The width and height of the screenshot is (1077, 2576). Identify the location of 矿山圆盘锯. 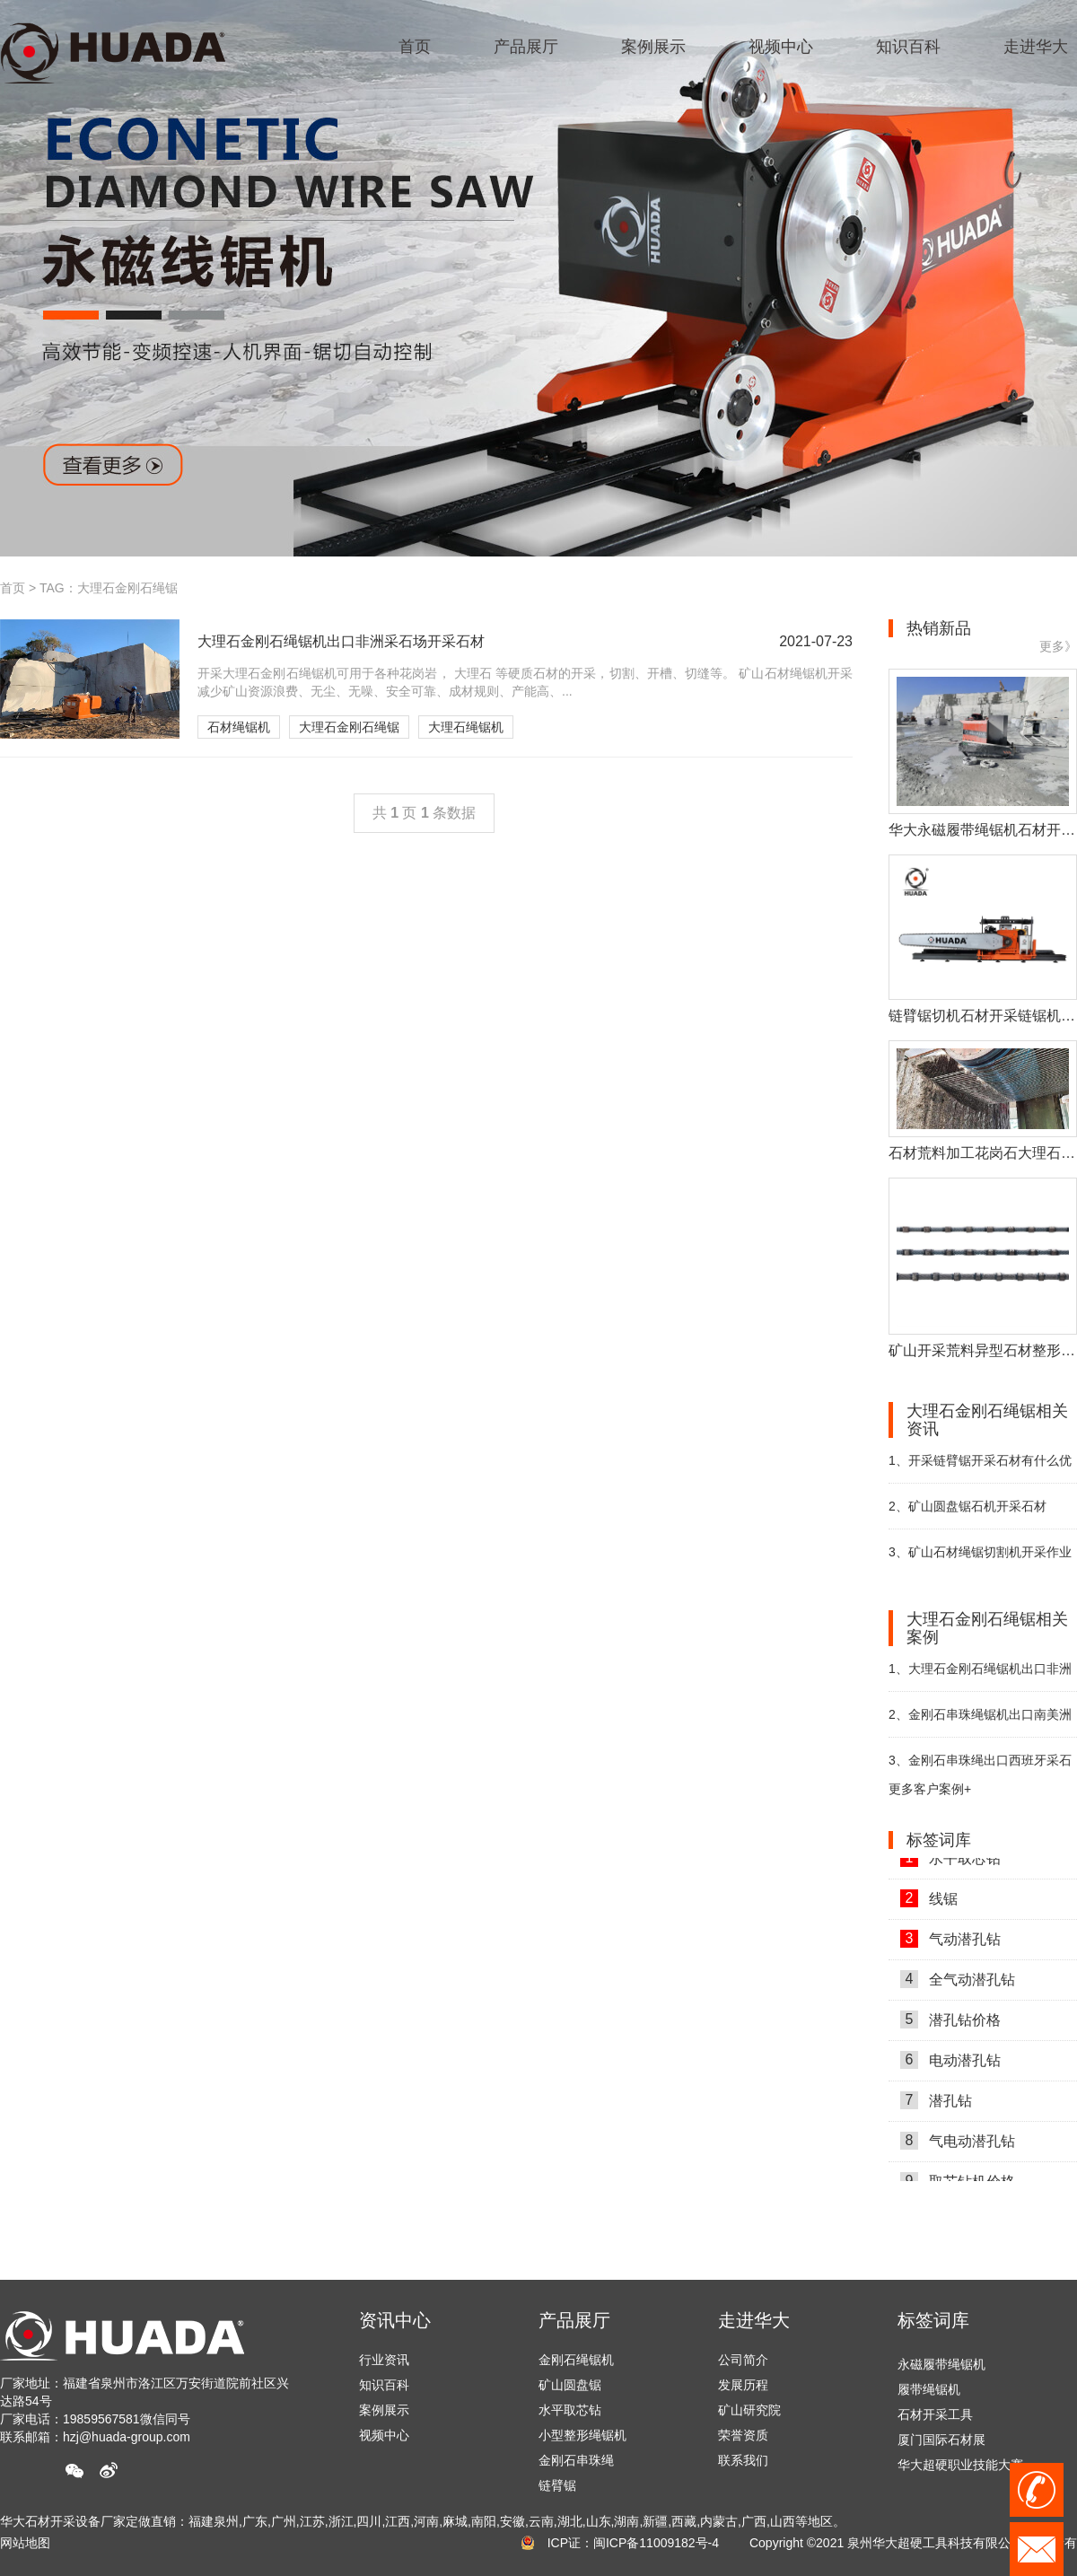
(569, 2385).